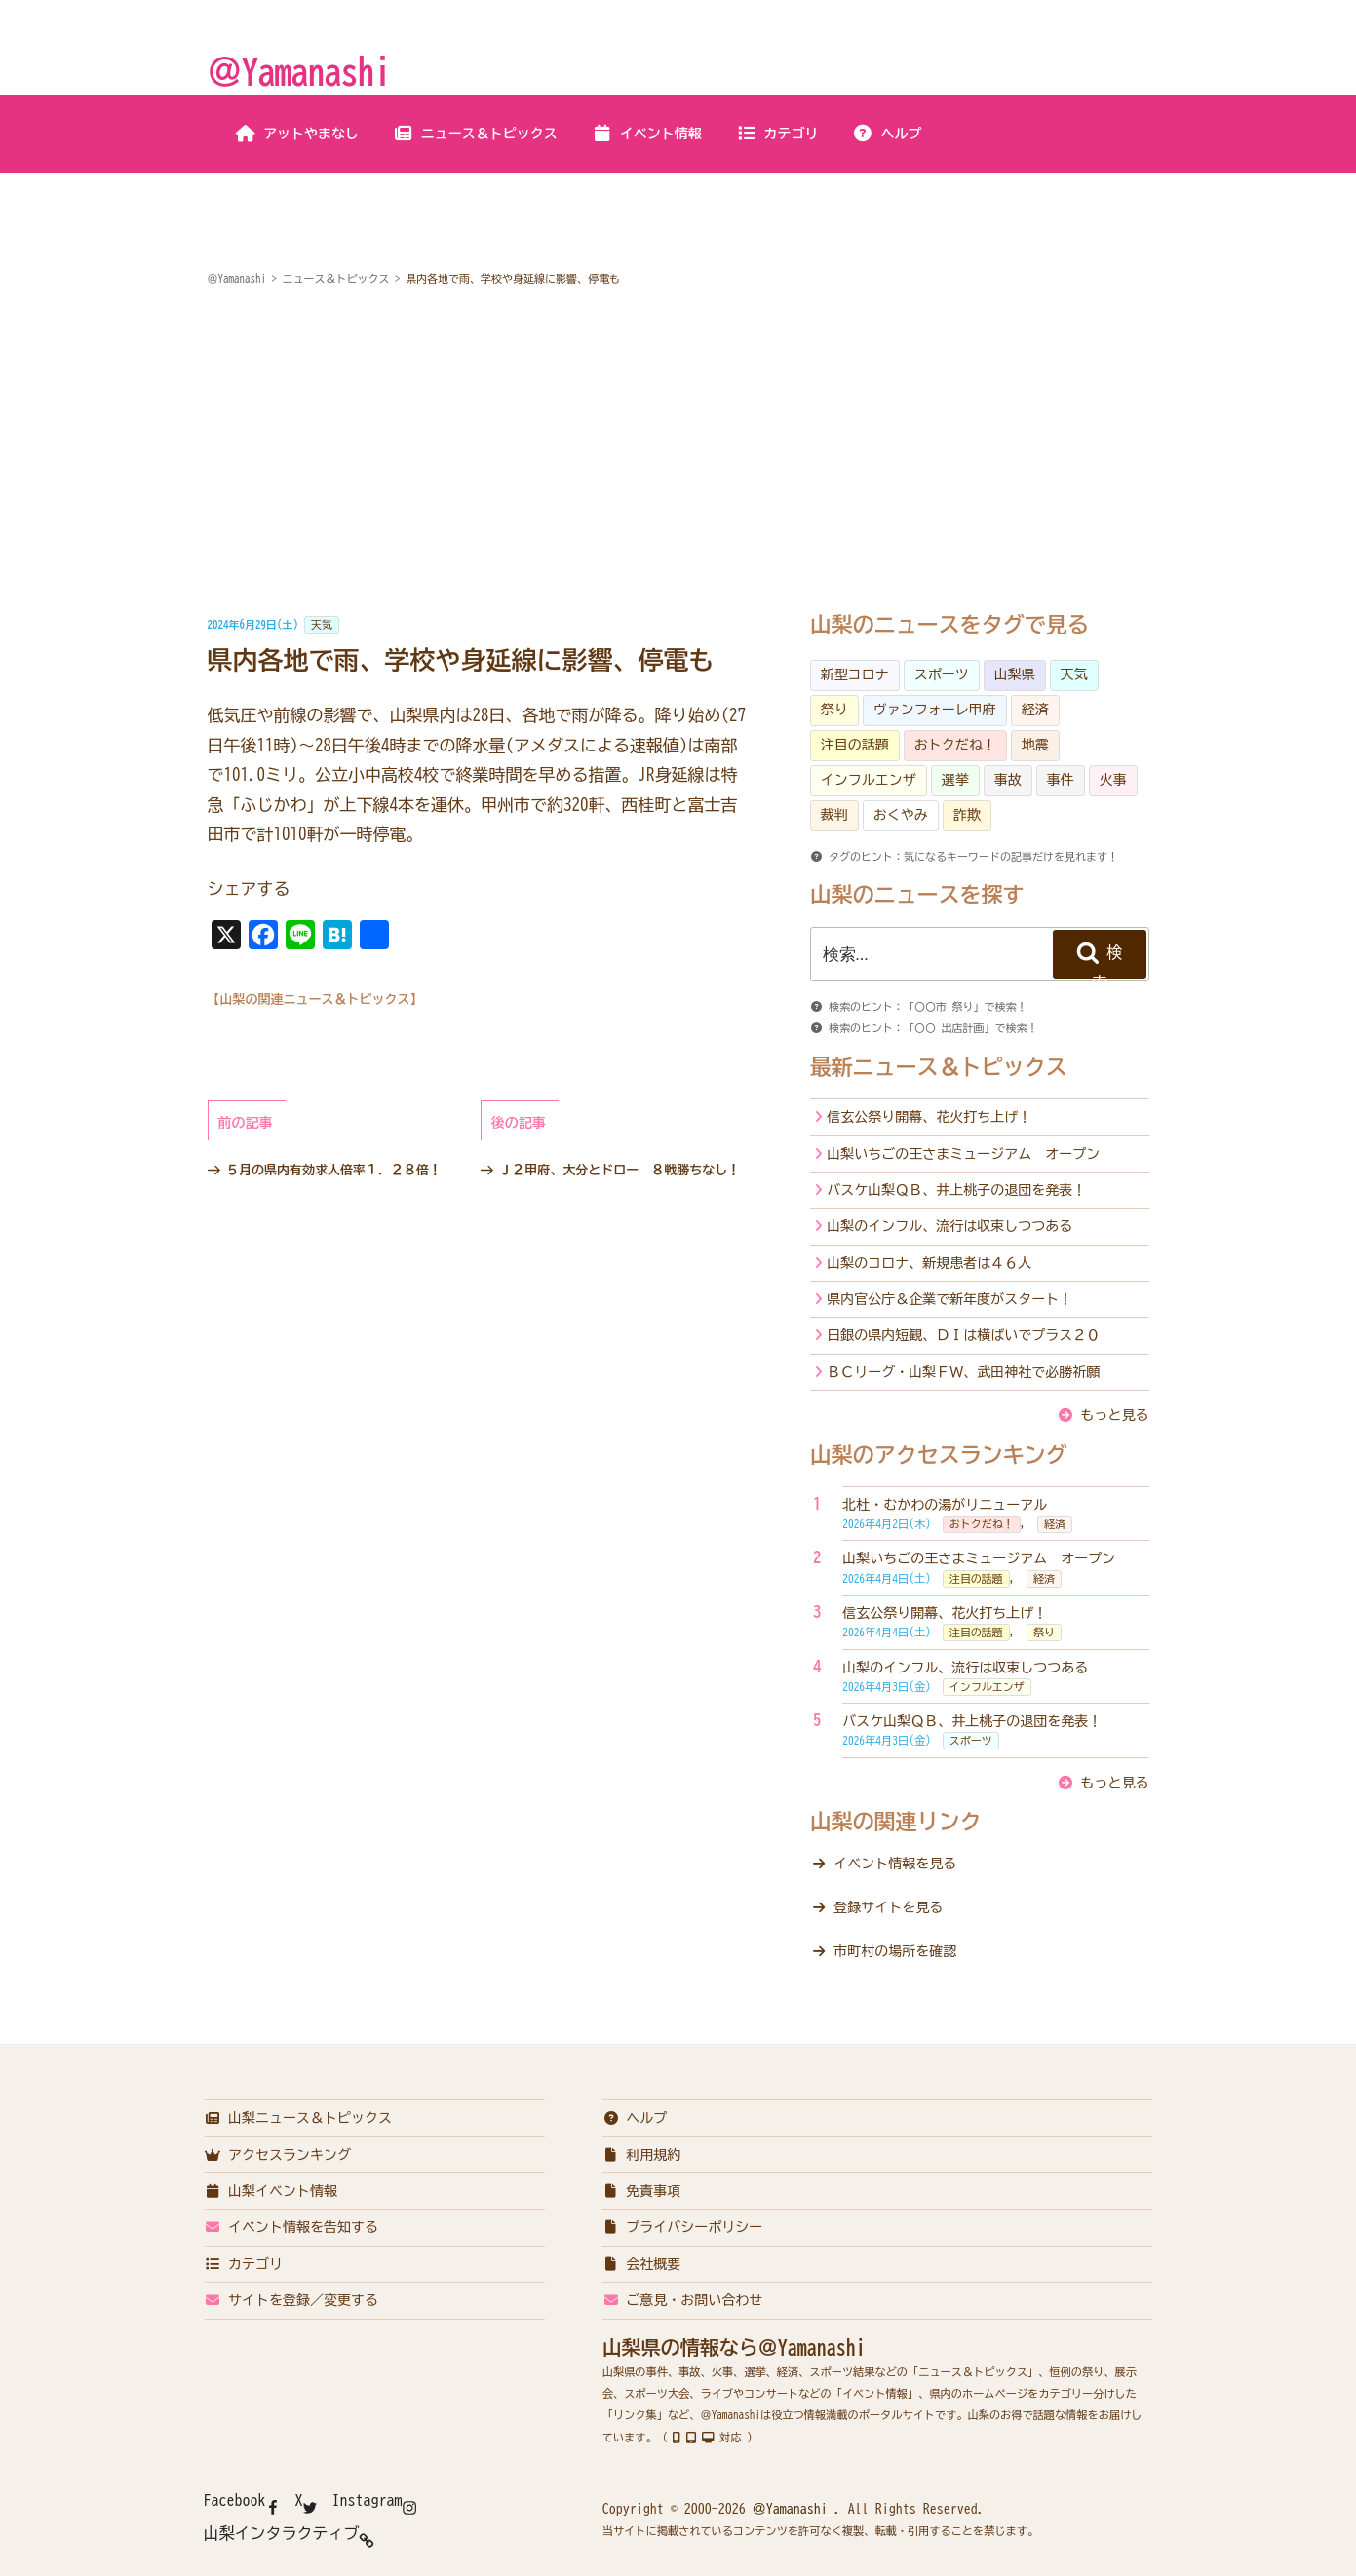 Image resolution: width=1356 pixels, height=2576 pixels. What do you see at coordinates (321, 624) in the screenshot?
I see `天気` at bounding box center [321, 624].